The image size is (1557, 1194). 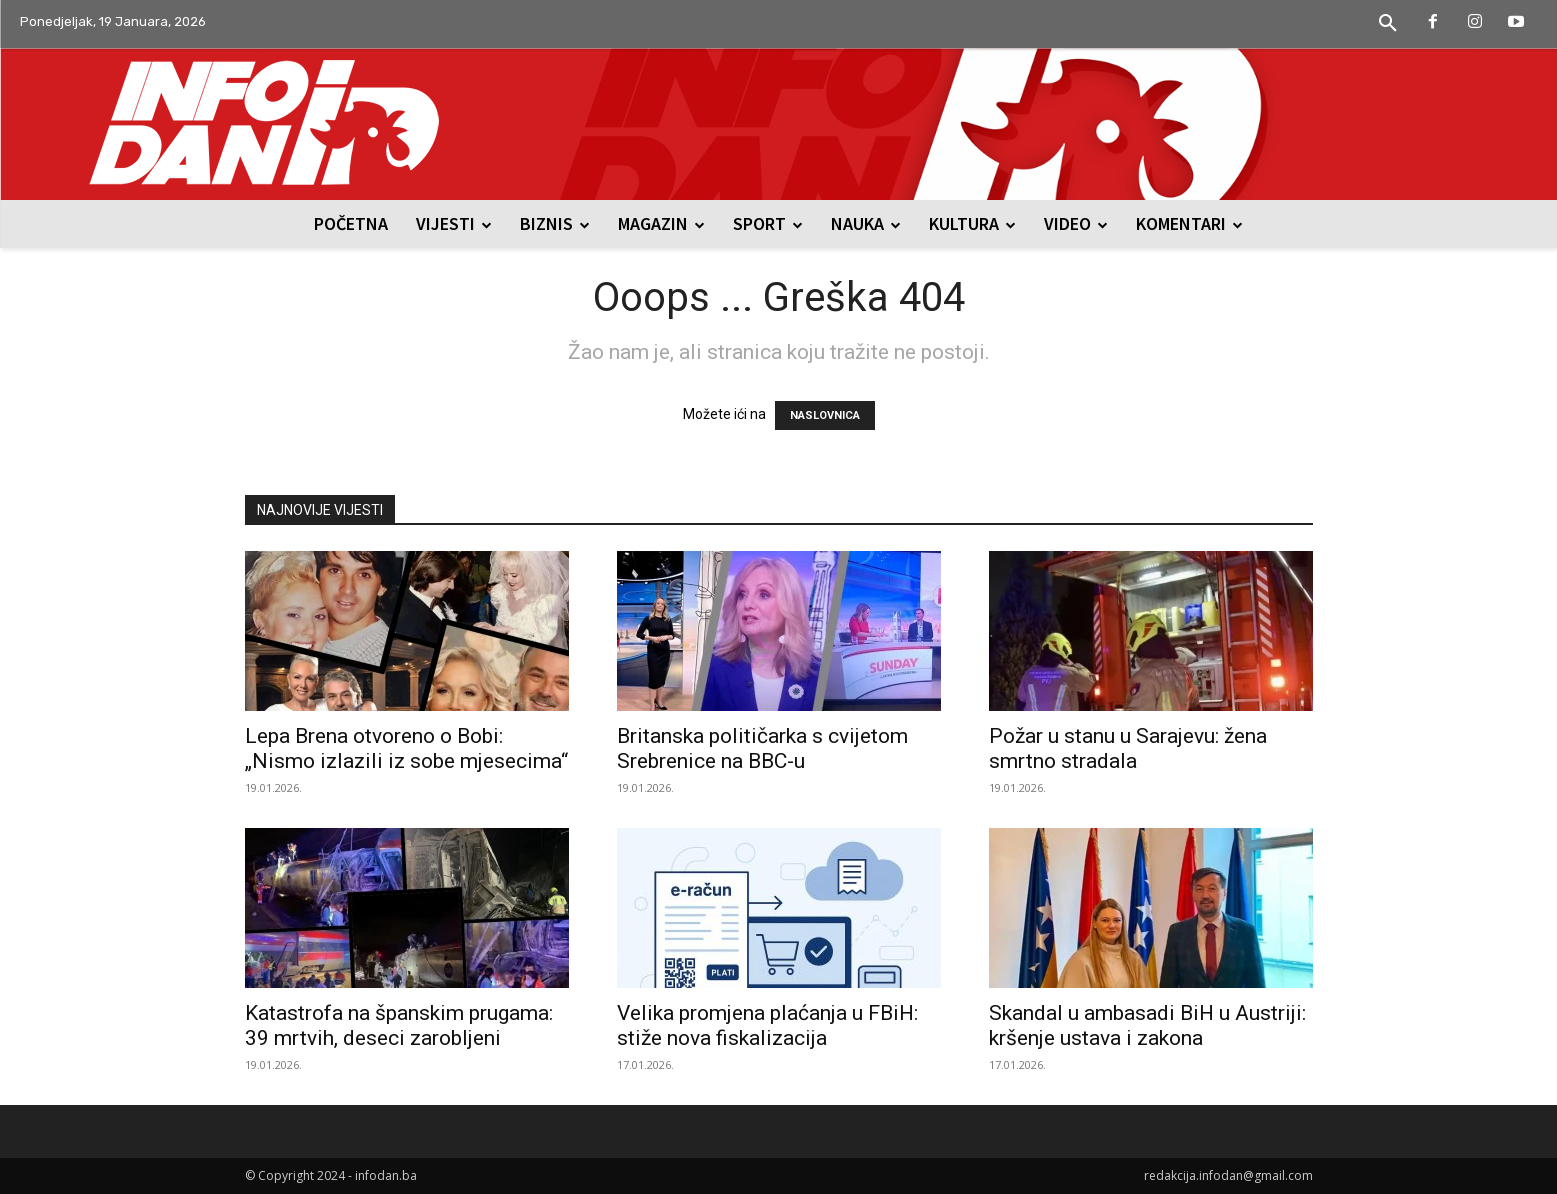 What do you see at coordinates (399, 1025) in the screenshot?
I see `Katastrofa na španskim prugama: 39 mrtvih, deseci zarobljeni` at bounding box center [399, 1025].